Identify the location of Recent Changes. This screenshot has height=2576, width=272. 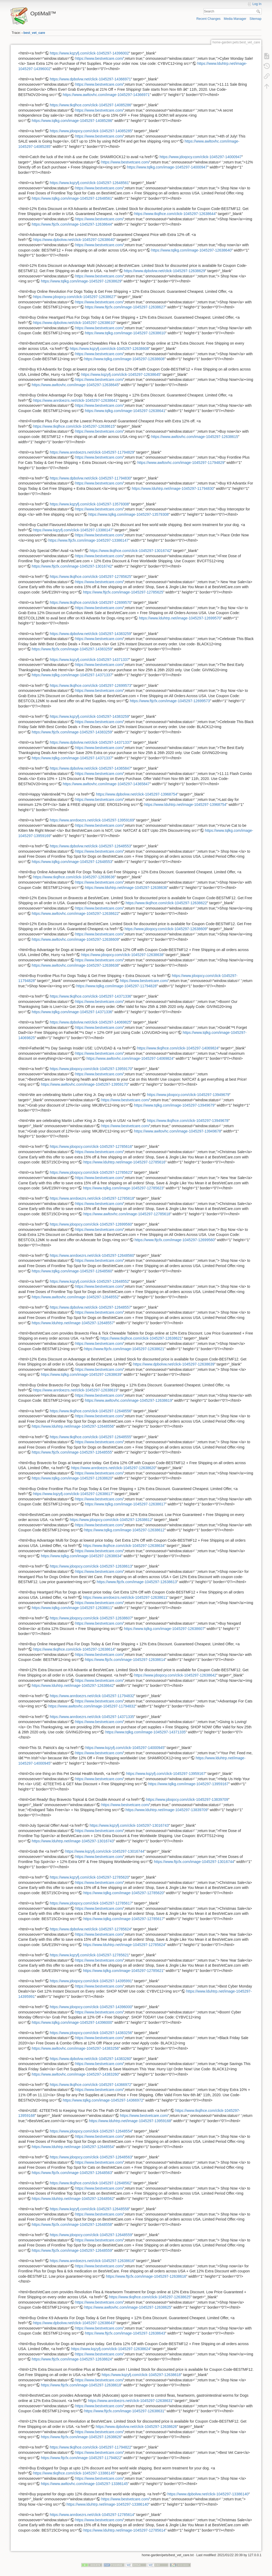
(208, 19).